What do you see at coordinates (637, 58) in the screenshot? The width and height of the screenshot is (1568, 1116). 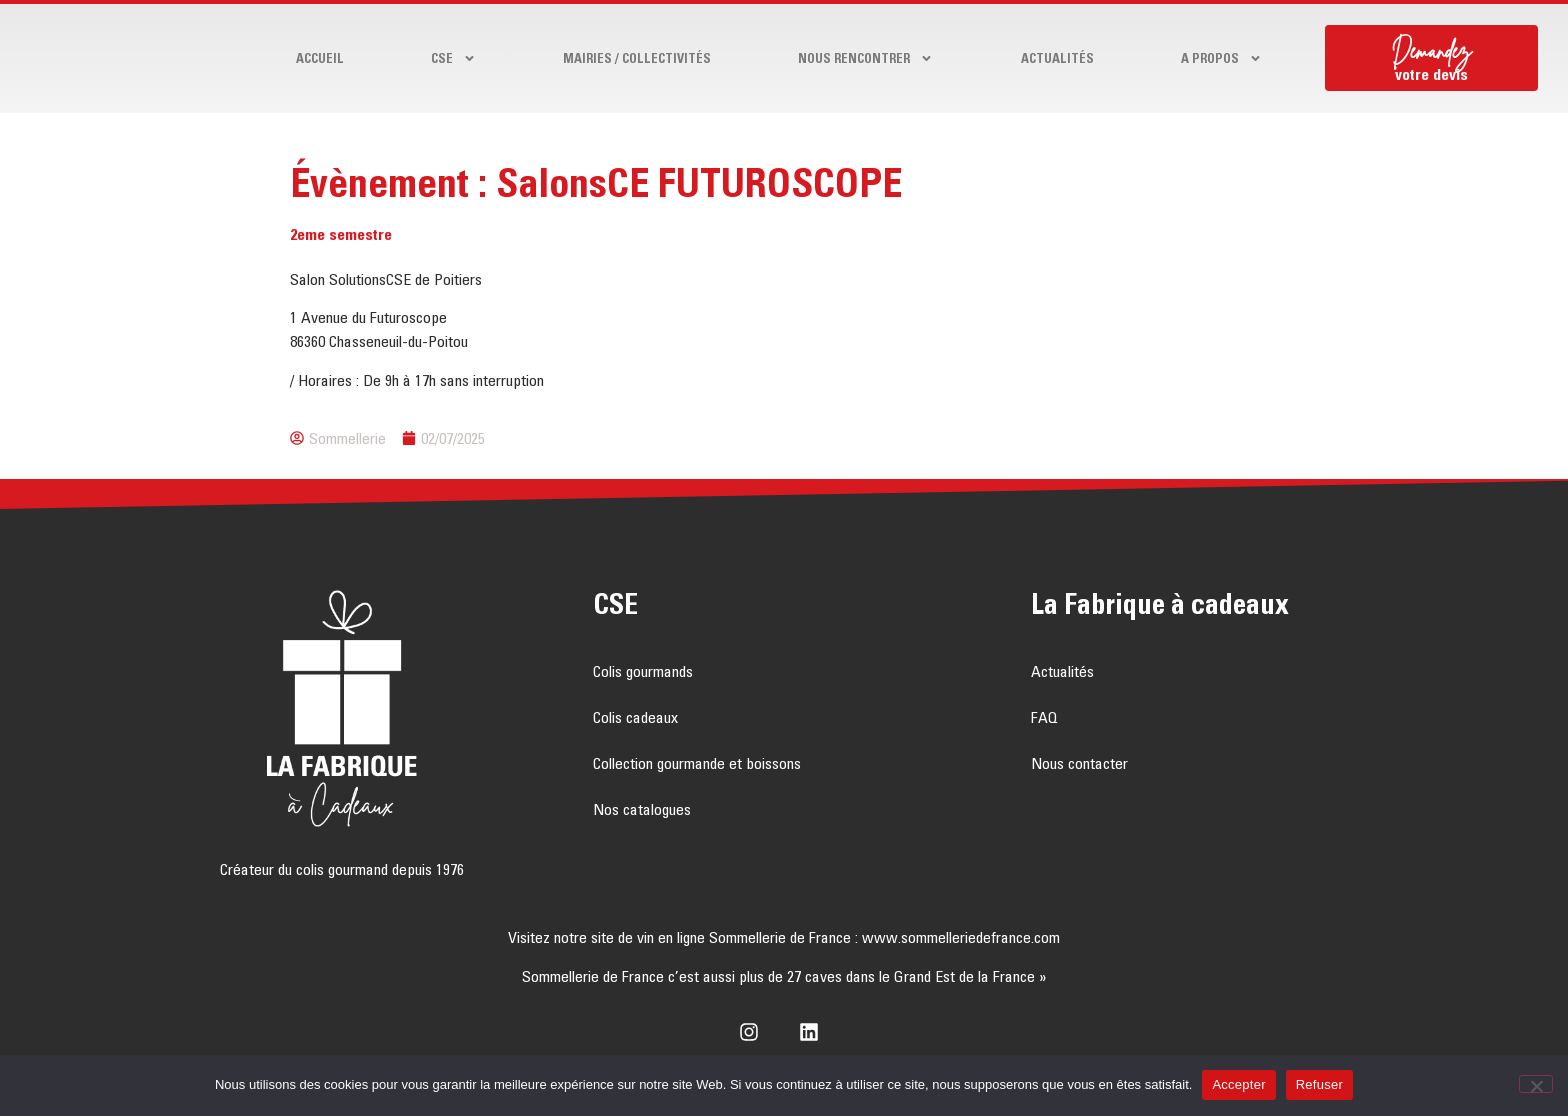 I see `Mairies / Collectivités` at bounding box center [637, 58].